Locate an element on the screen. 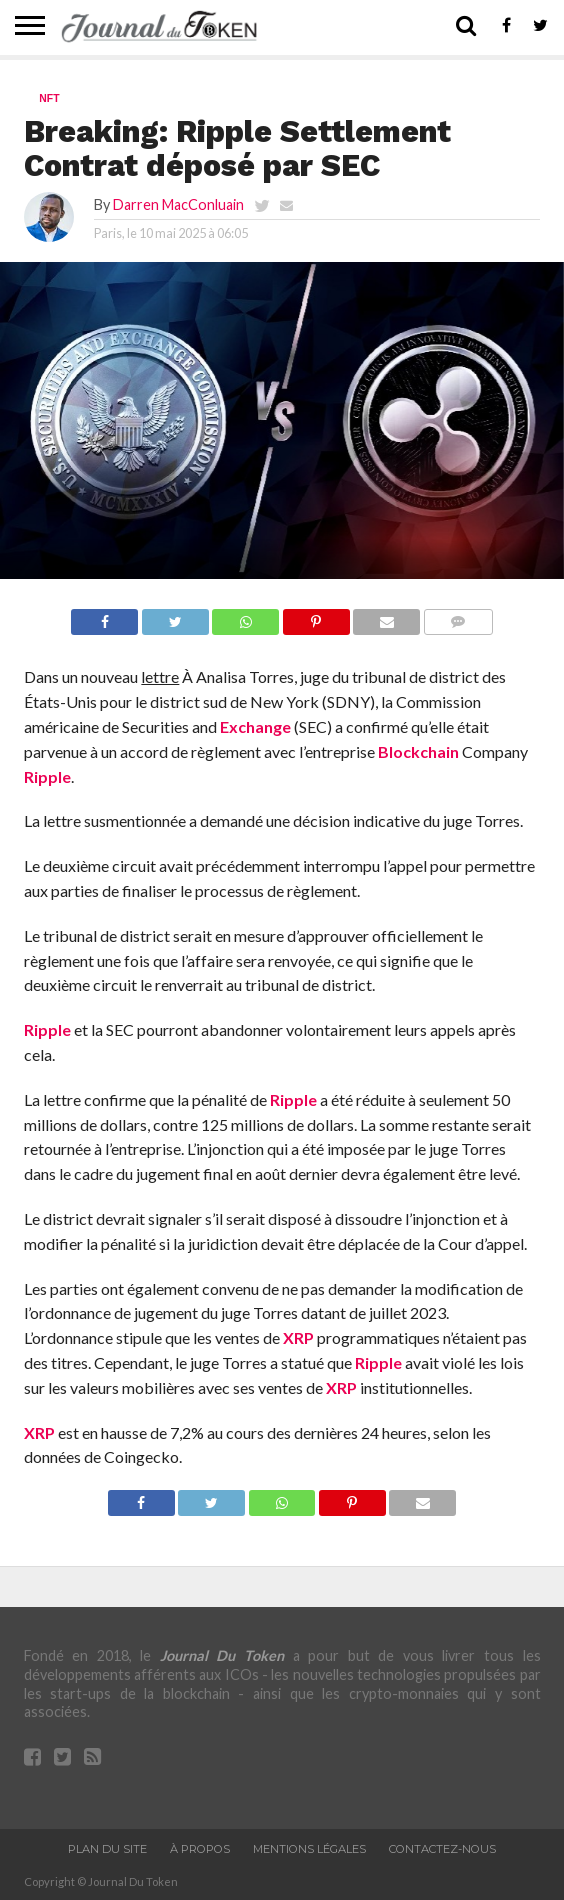  Journal Du Token is located at coordinates (222, 1655).